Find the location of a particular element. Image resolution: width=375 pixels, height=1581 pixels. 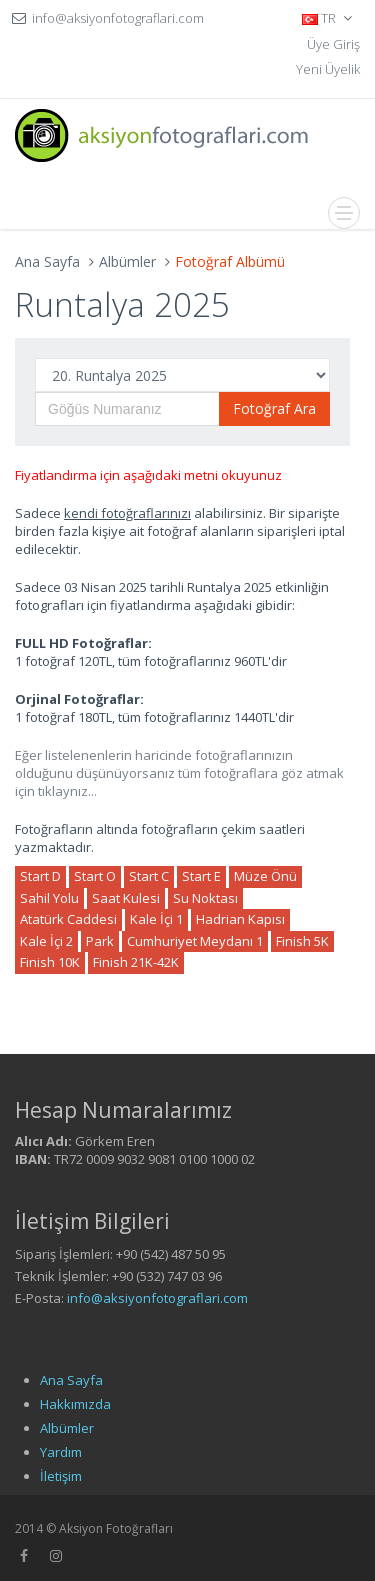

Finish 10K is located at coordinates (50, 962).